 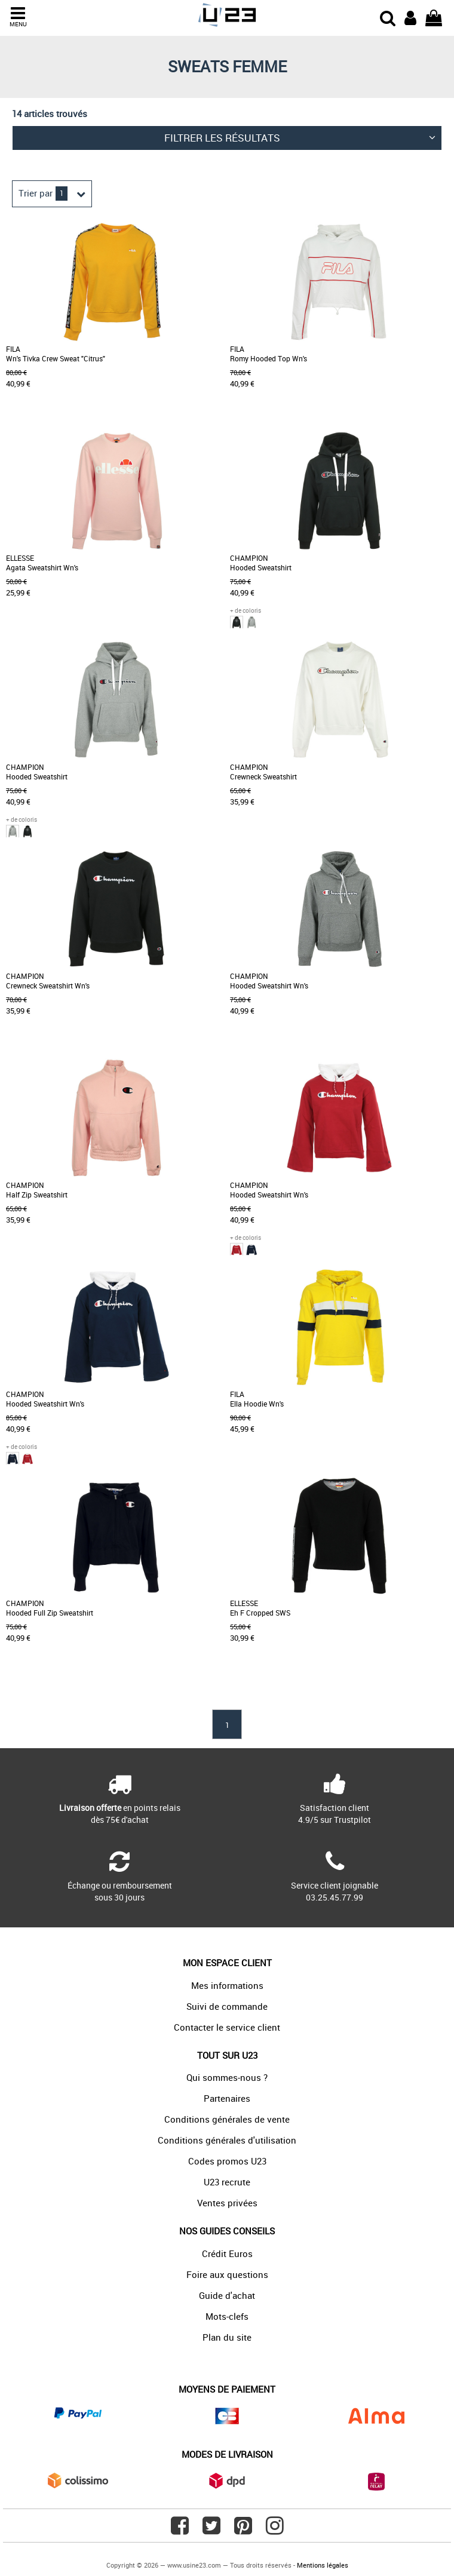 I want to click on Mentions légales, so click(x=322, y=2564).